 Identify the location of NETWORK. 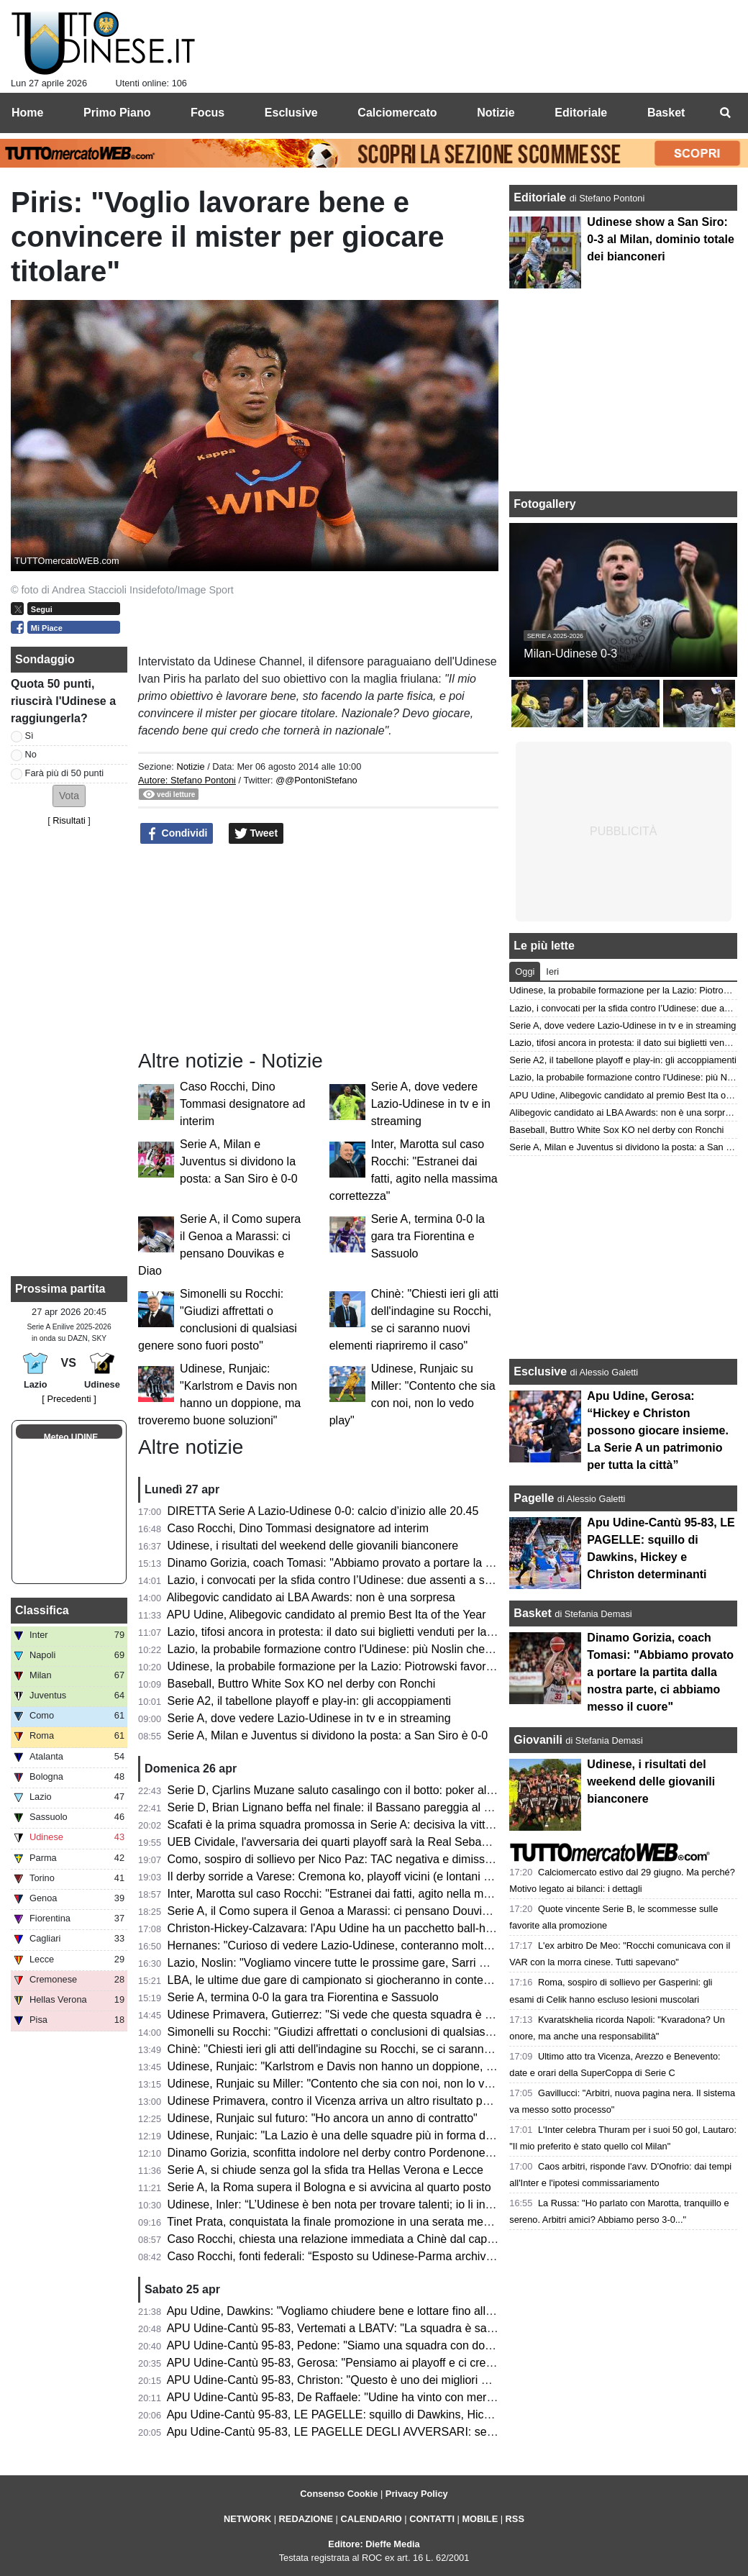
(247, 2518).